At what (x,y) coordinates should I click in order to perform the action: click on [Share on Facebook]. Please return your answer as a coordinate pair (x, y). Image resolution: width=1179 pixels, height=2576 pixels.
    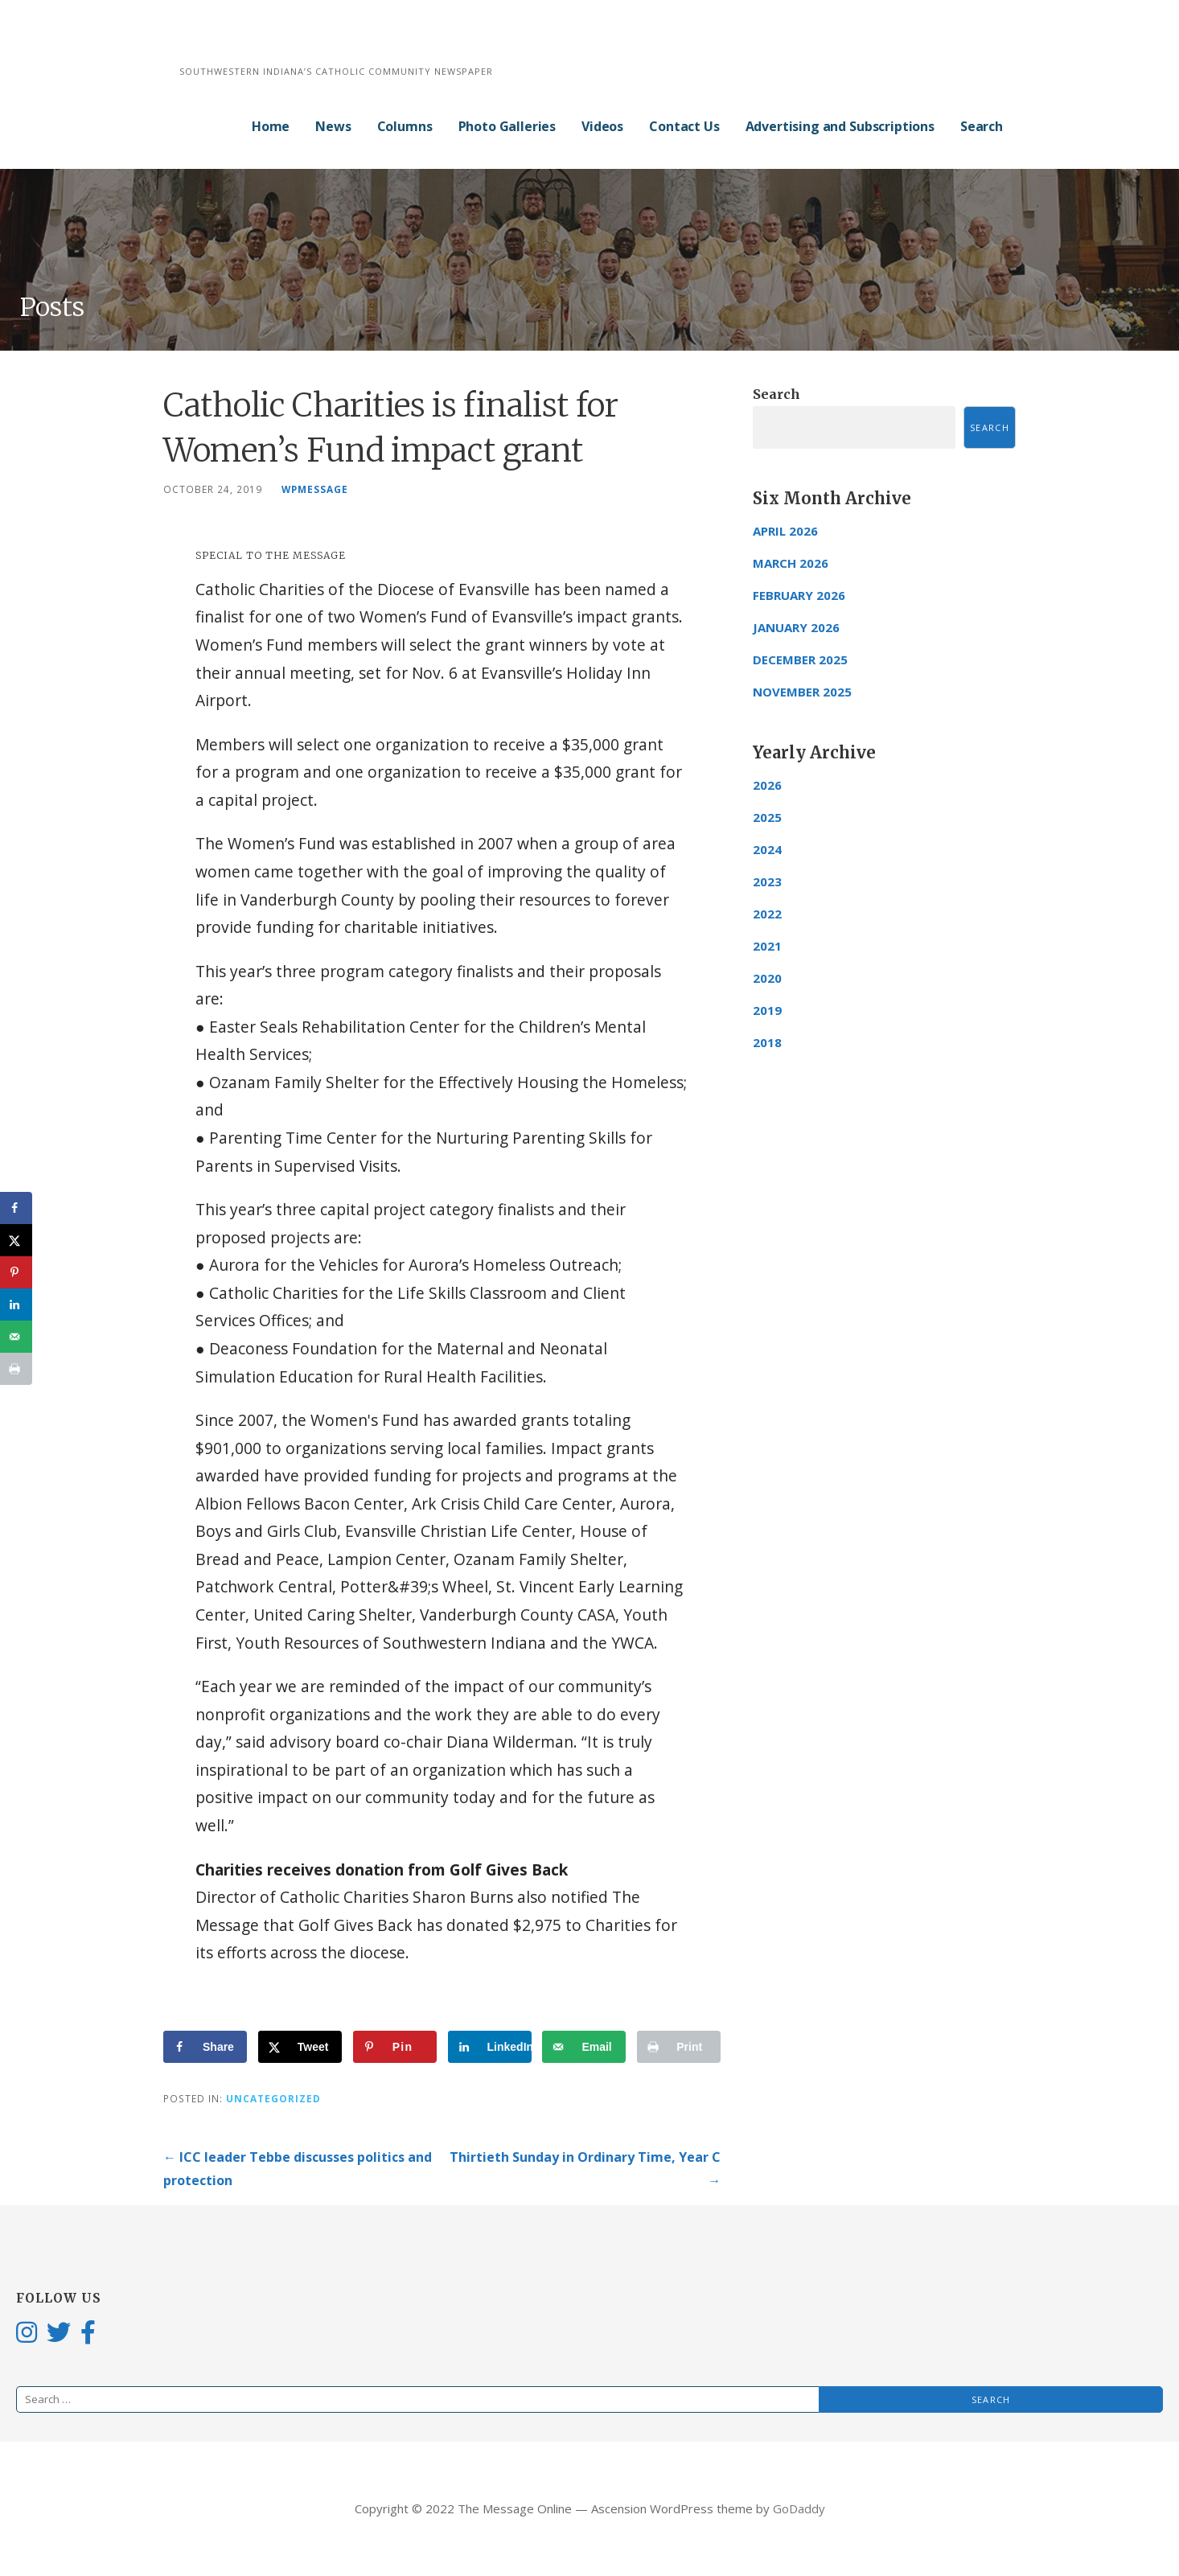
    Looking at the image, I should click on (205, 2047).